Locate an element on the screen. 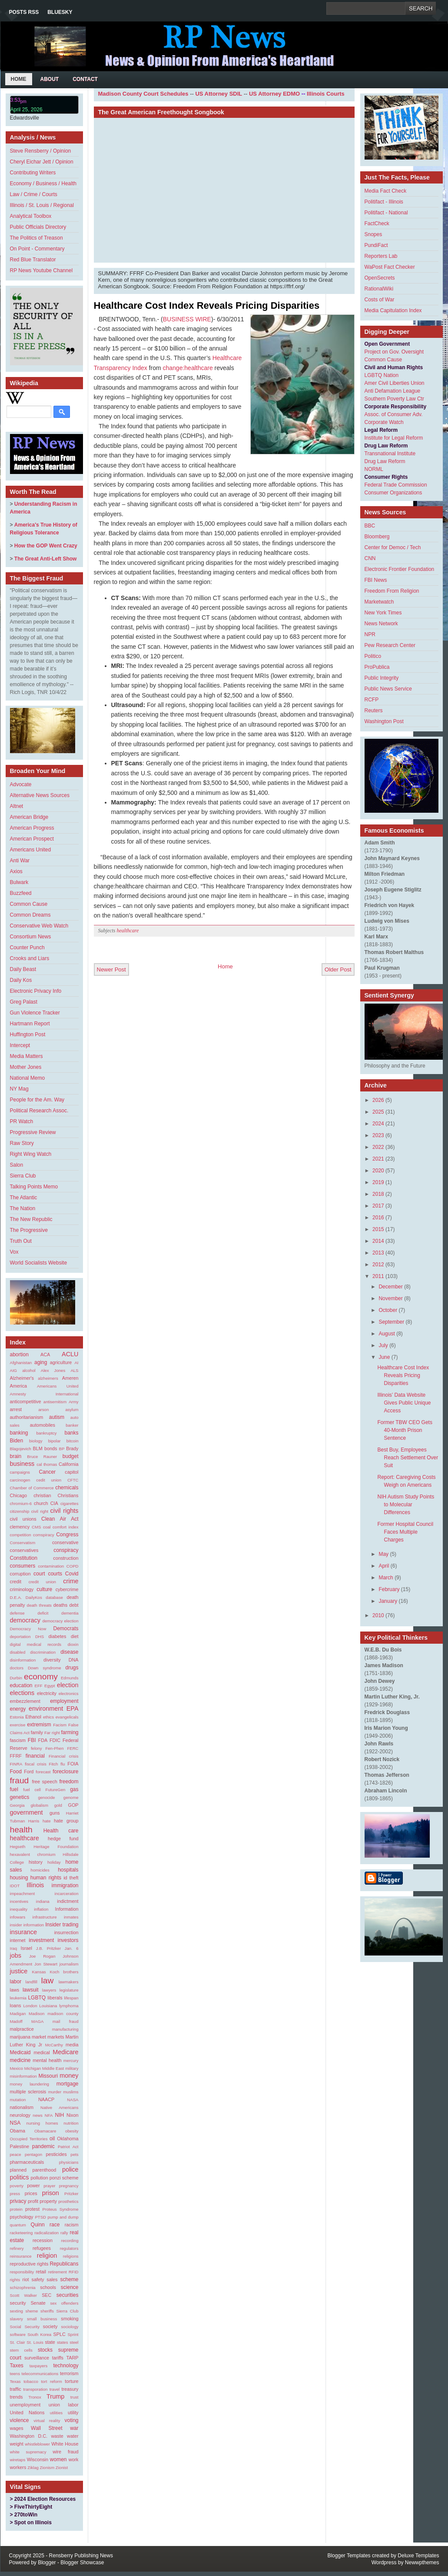 The image size is (448, 2576). Daily Kos is located at coordinates (21, 980).